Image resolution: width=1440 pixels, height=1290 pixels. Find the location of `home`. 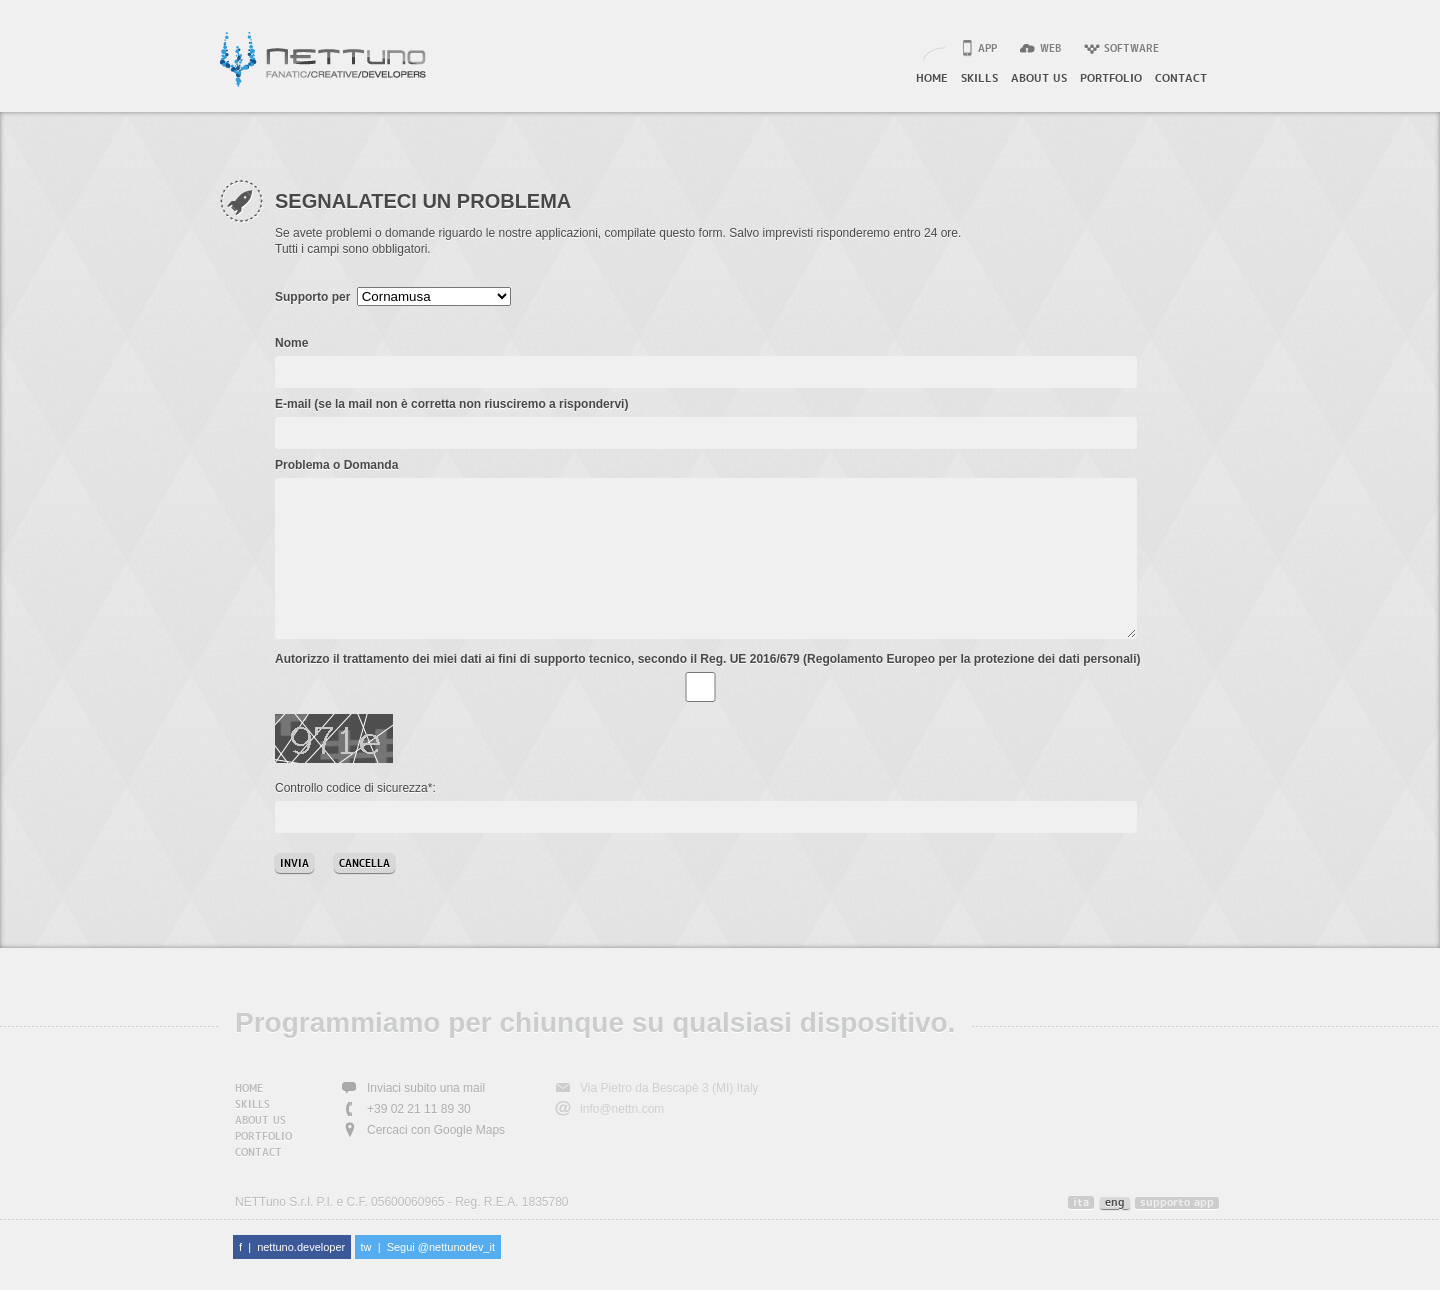

home is located at coordinates (932, 79).